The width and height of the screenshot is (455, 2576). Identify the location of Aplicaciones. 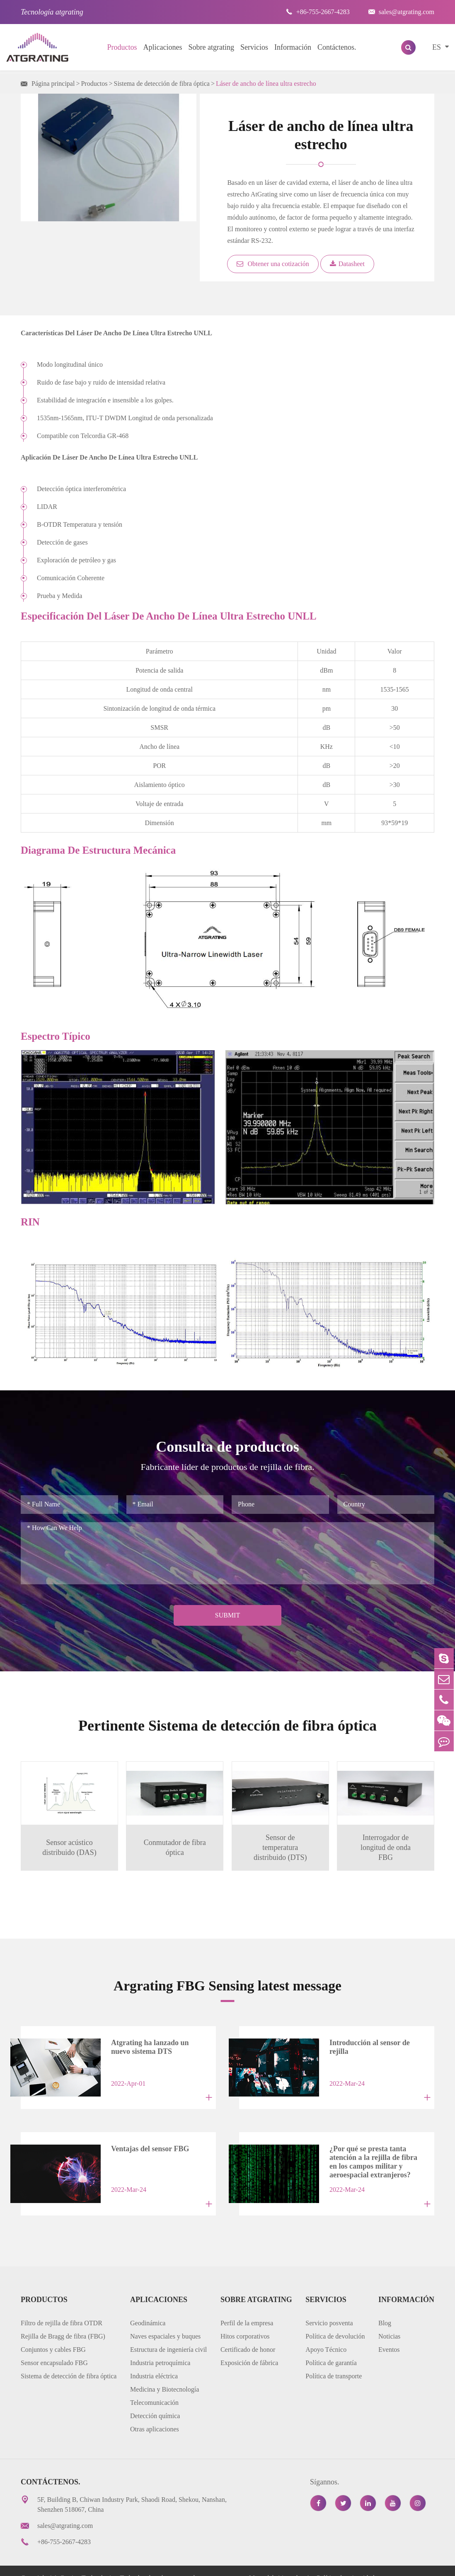
(162, 47).